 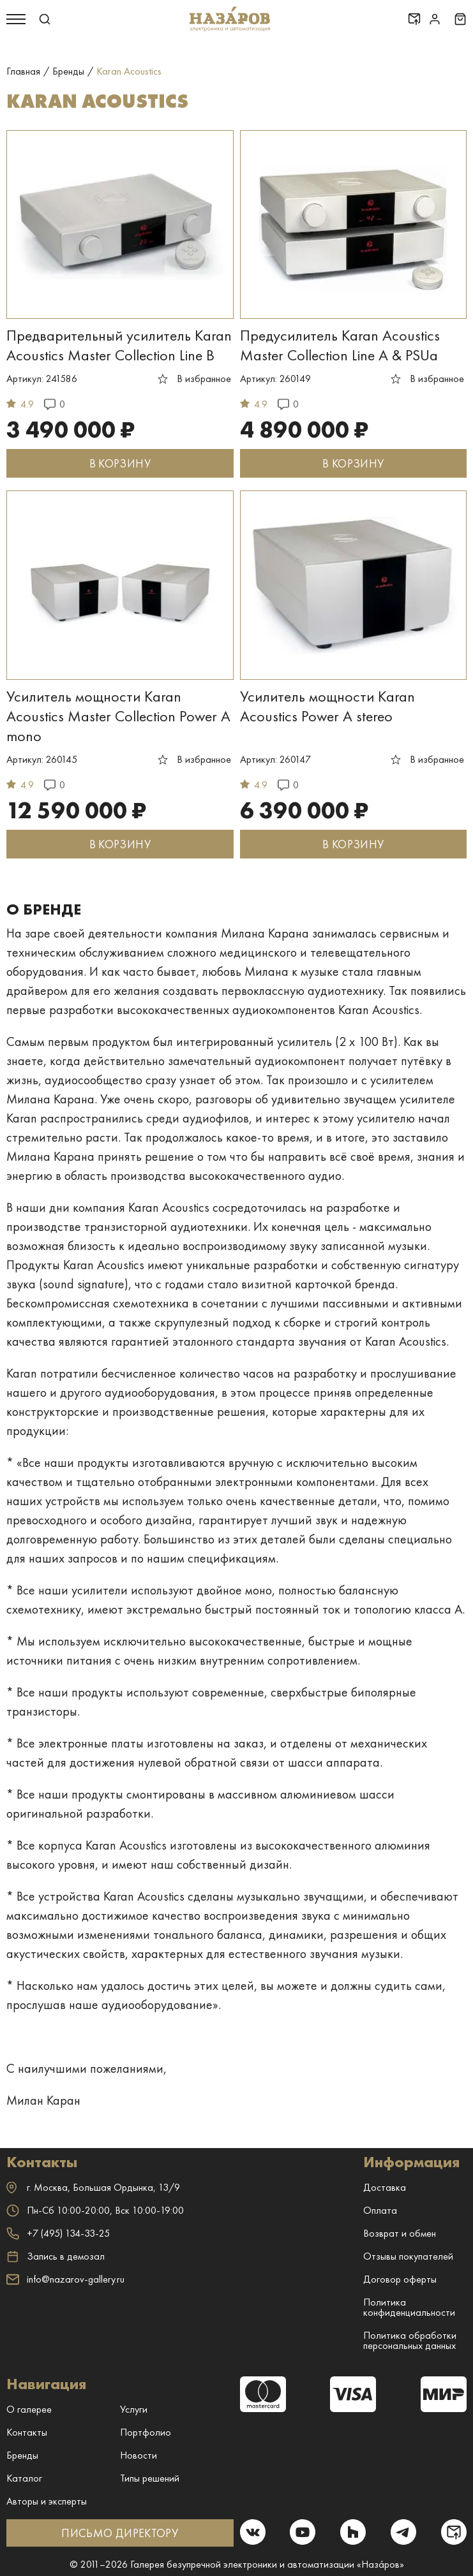 I want to click on О галерее, so click(x=29, y=2409).